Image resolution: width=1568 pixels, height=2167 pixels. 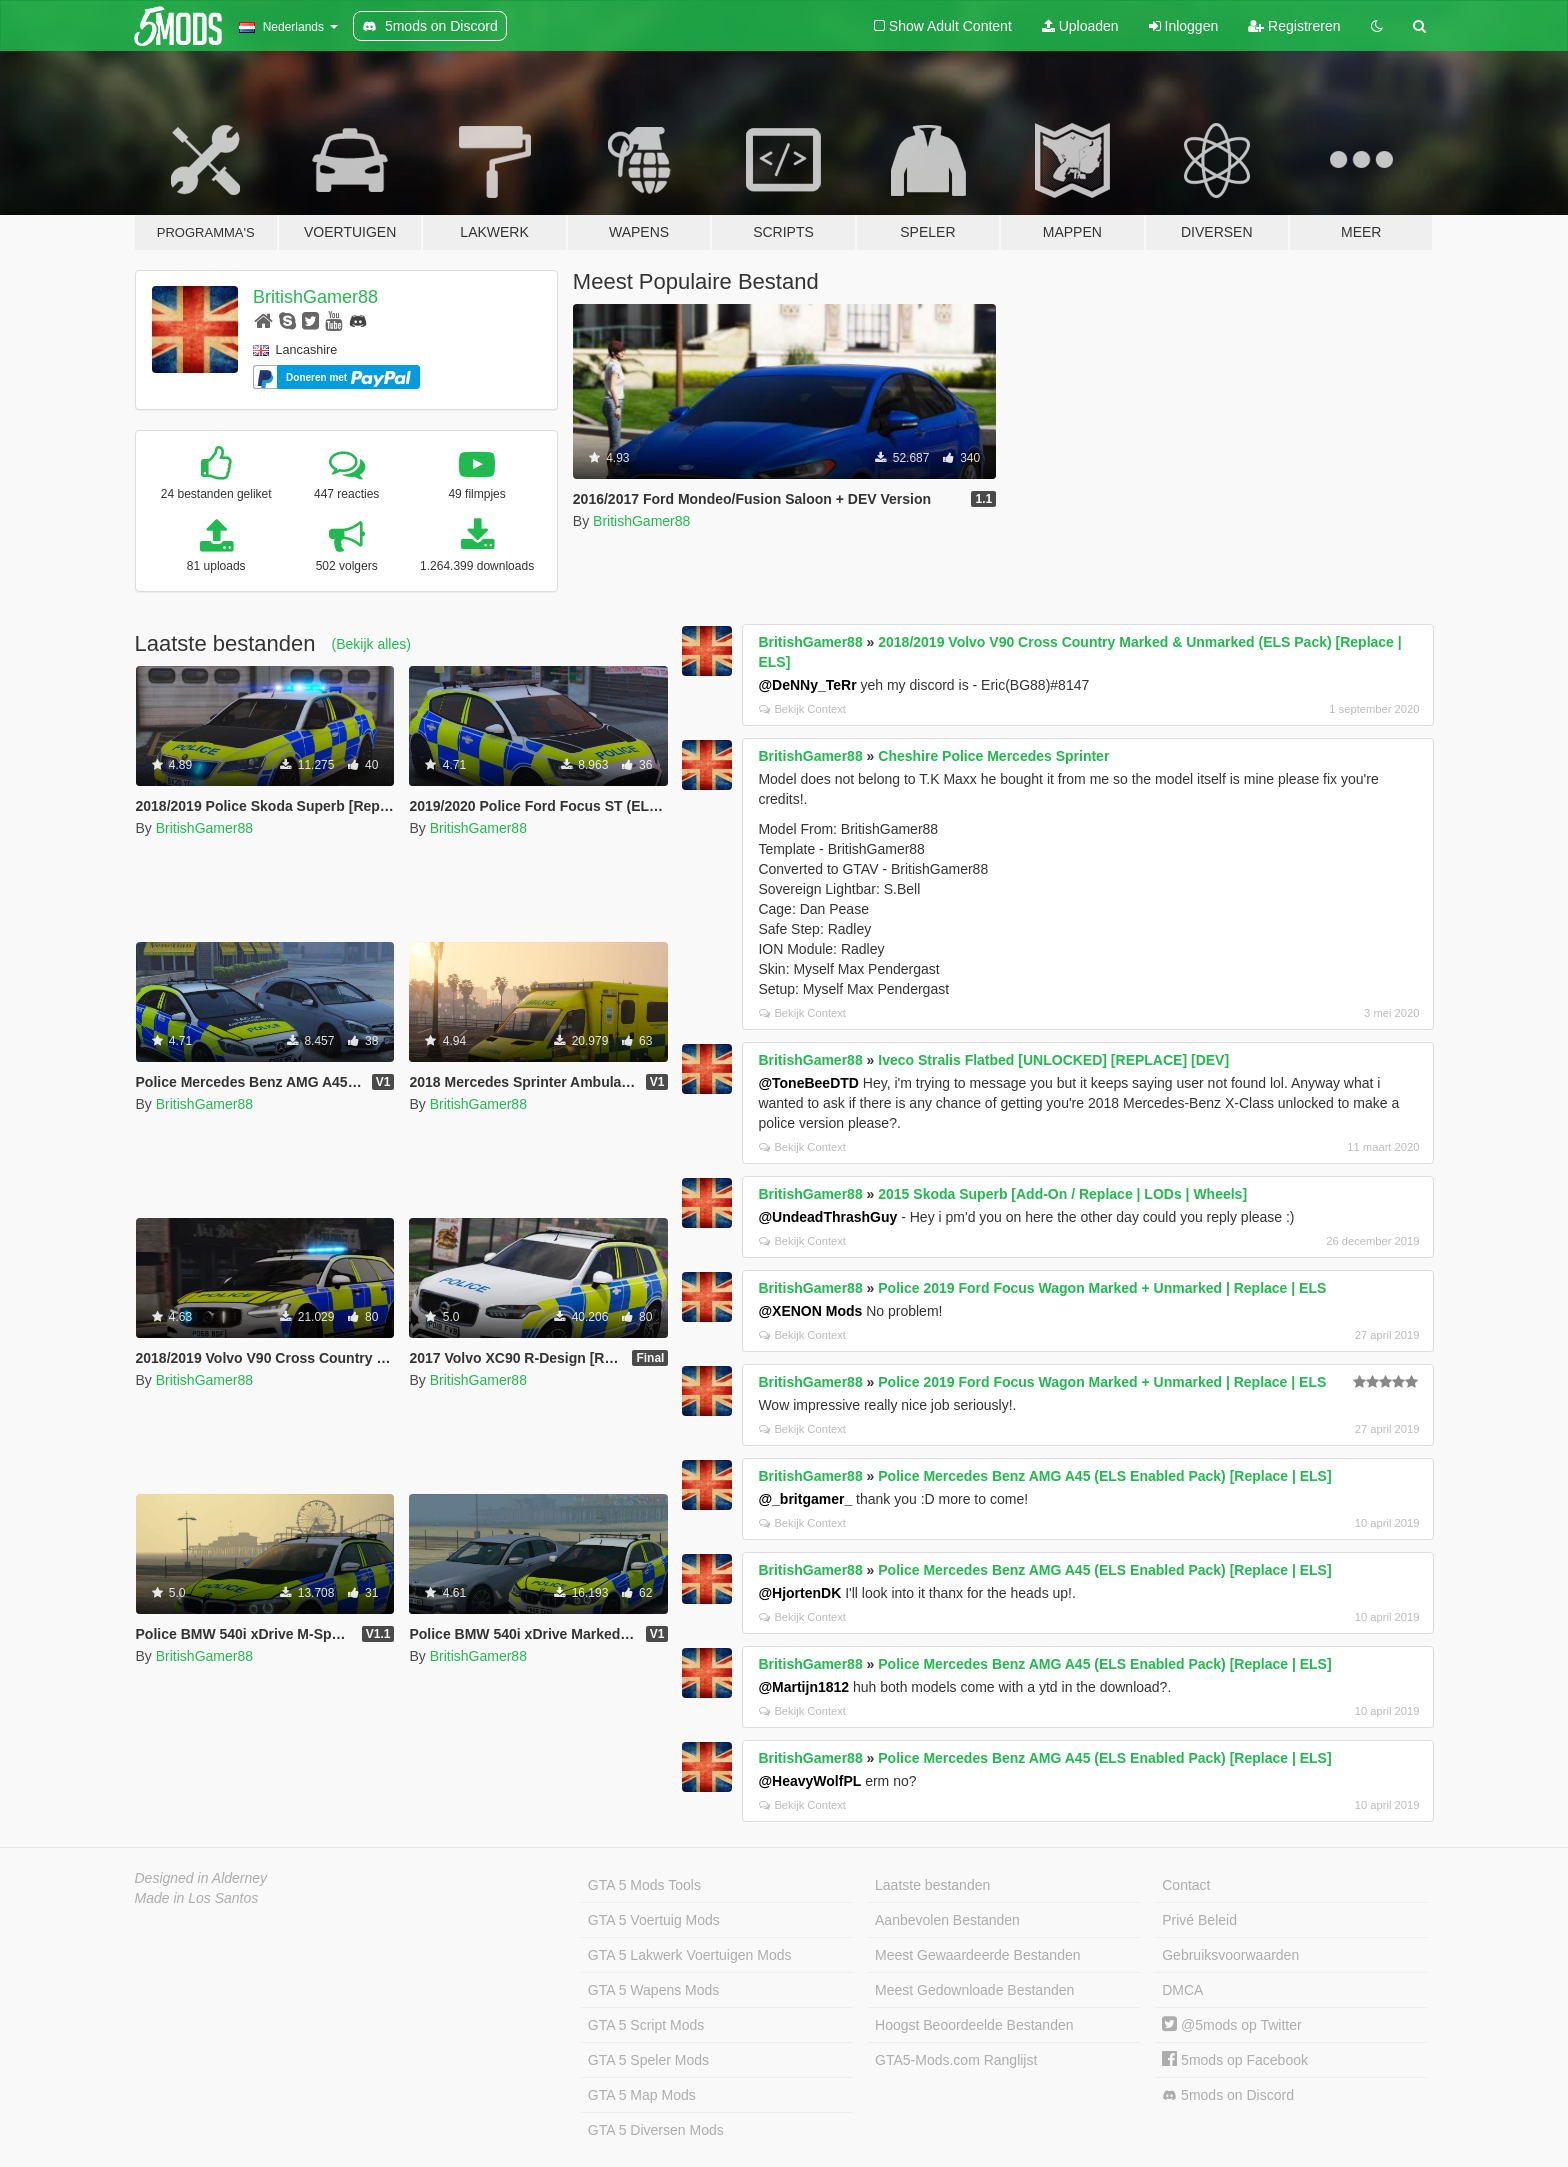 What do you see at coordinates (947, 1920) in the screenshot?
I see `Aanbevolen Bestanden` at bounding box center [947, 1920].